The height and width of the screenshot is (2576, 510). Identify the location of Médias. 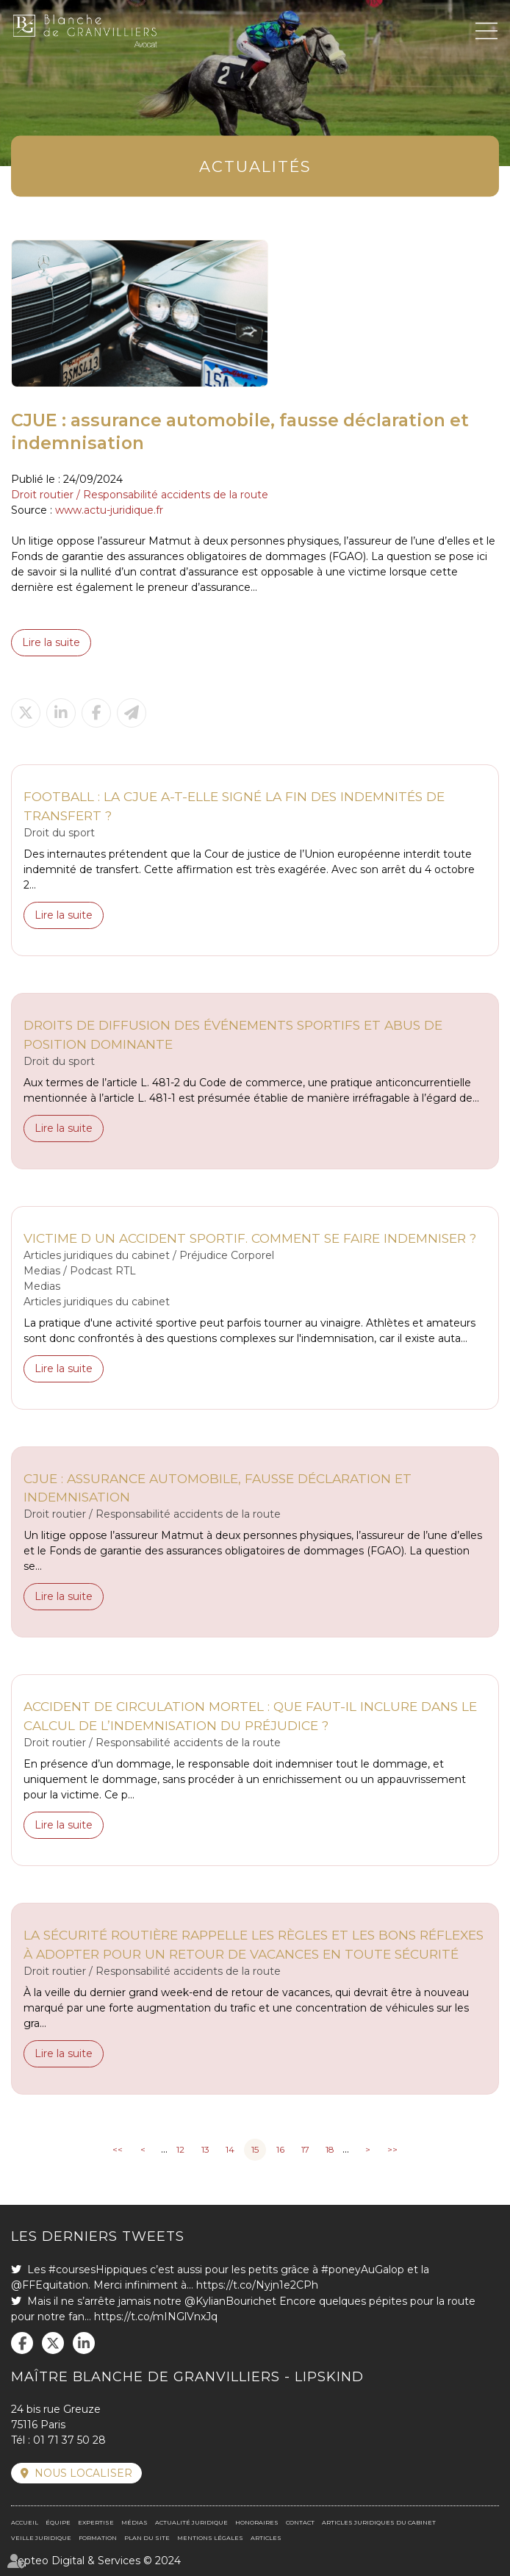
(134, 2522).